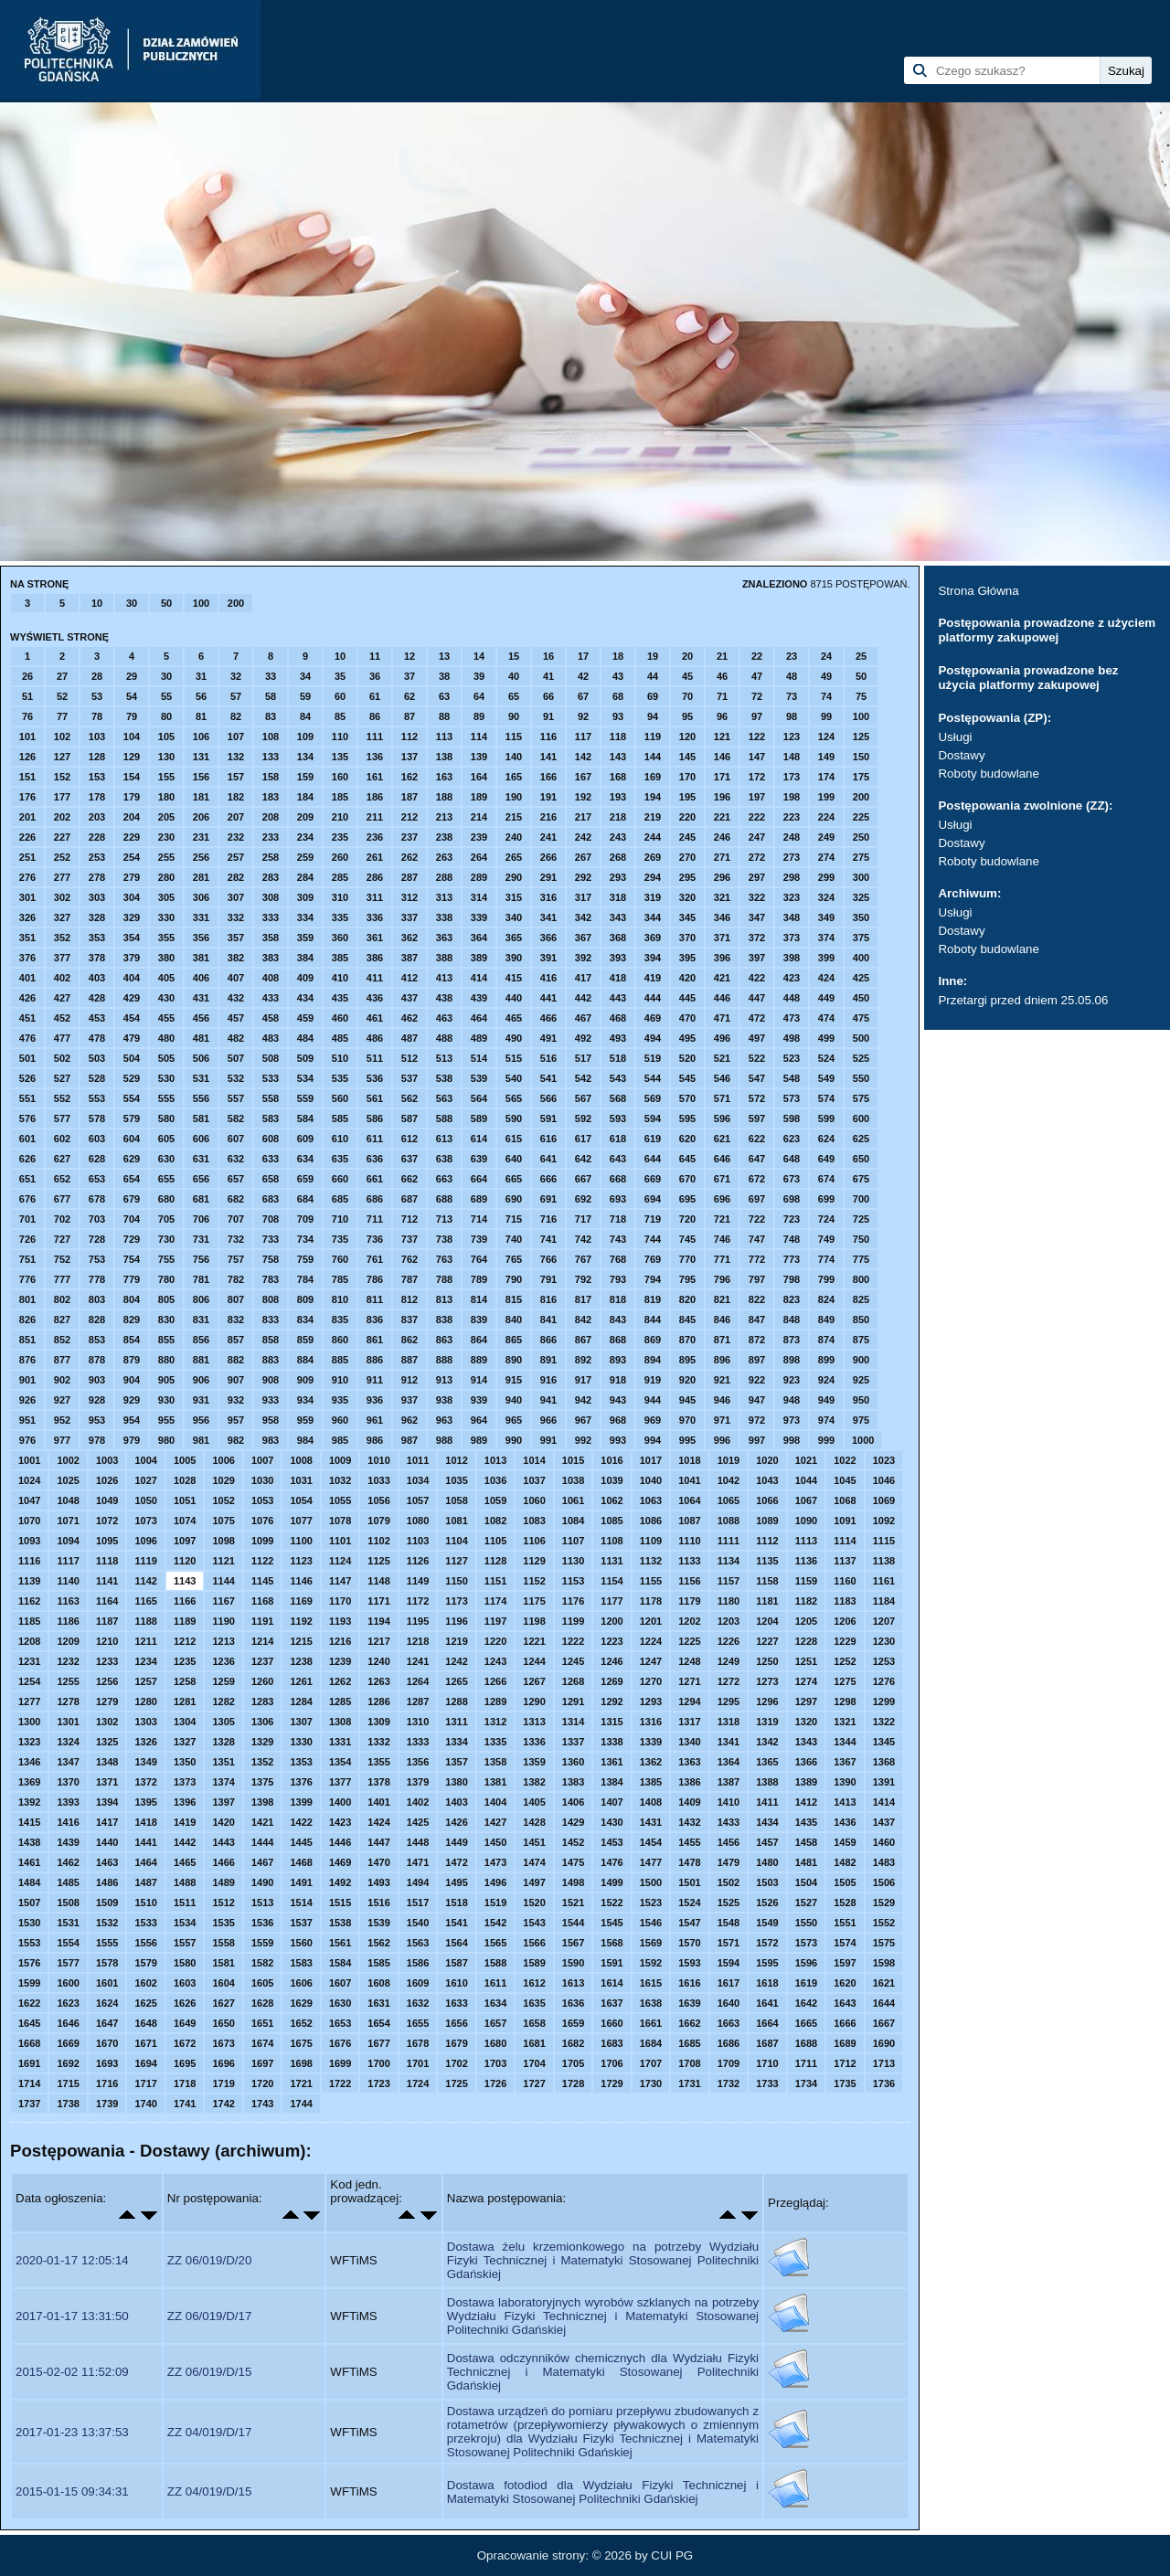  Describe the element at coordinates (651, 1842) in the screenshot. I see `1454` at that location.